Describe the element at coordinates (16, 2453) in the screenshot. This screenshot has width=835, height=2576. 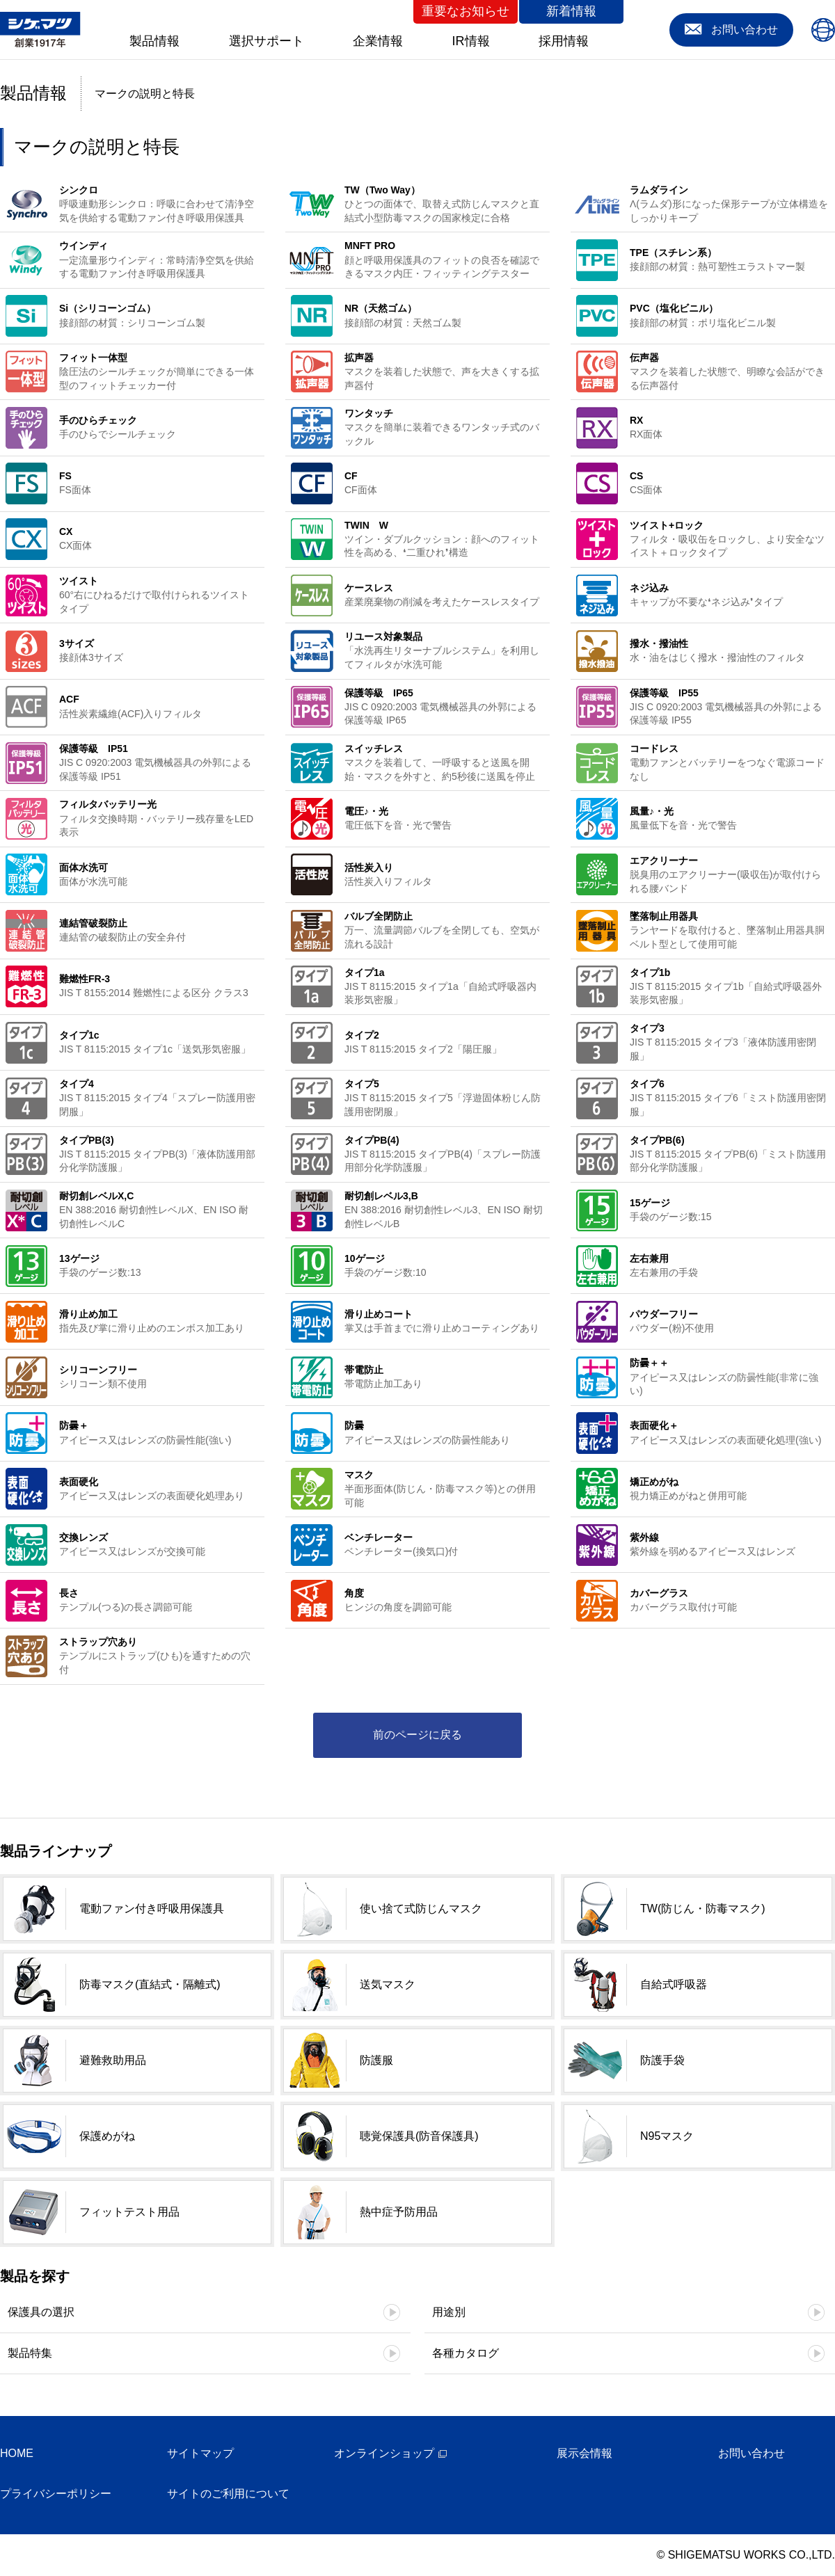
I see `HOME` at that location.